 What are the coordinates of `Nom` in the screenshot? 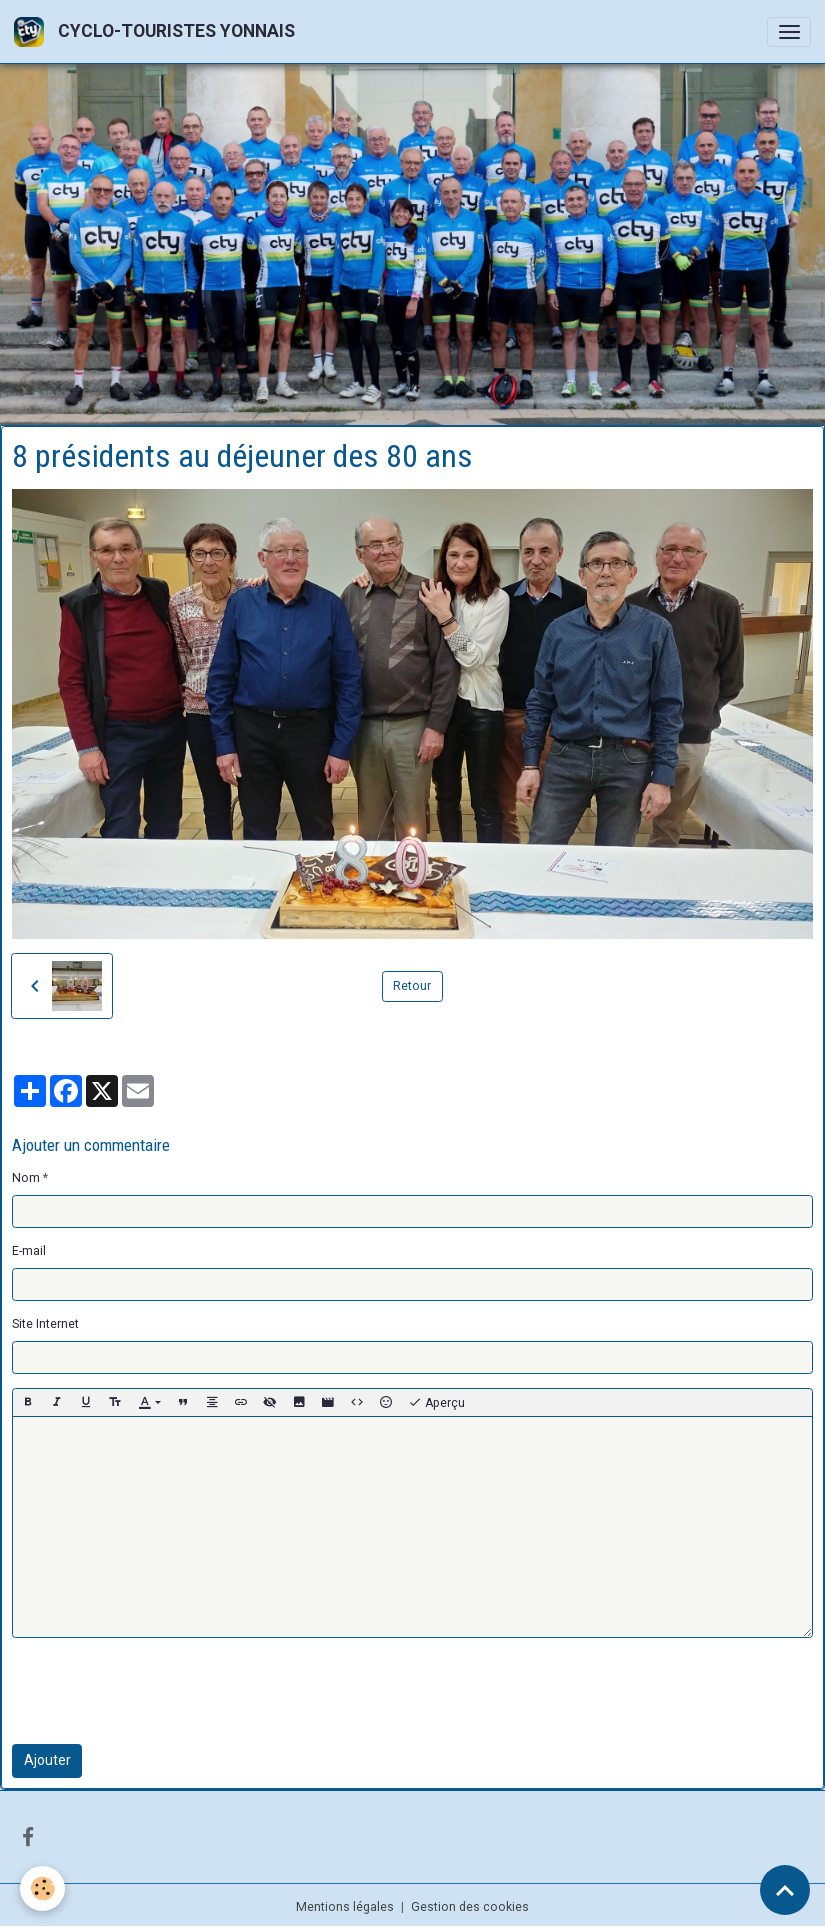 It's located at (26, 1178).